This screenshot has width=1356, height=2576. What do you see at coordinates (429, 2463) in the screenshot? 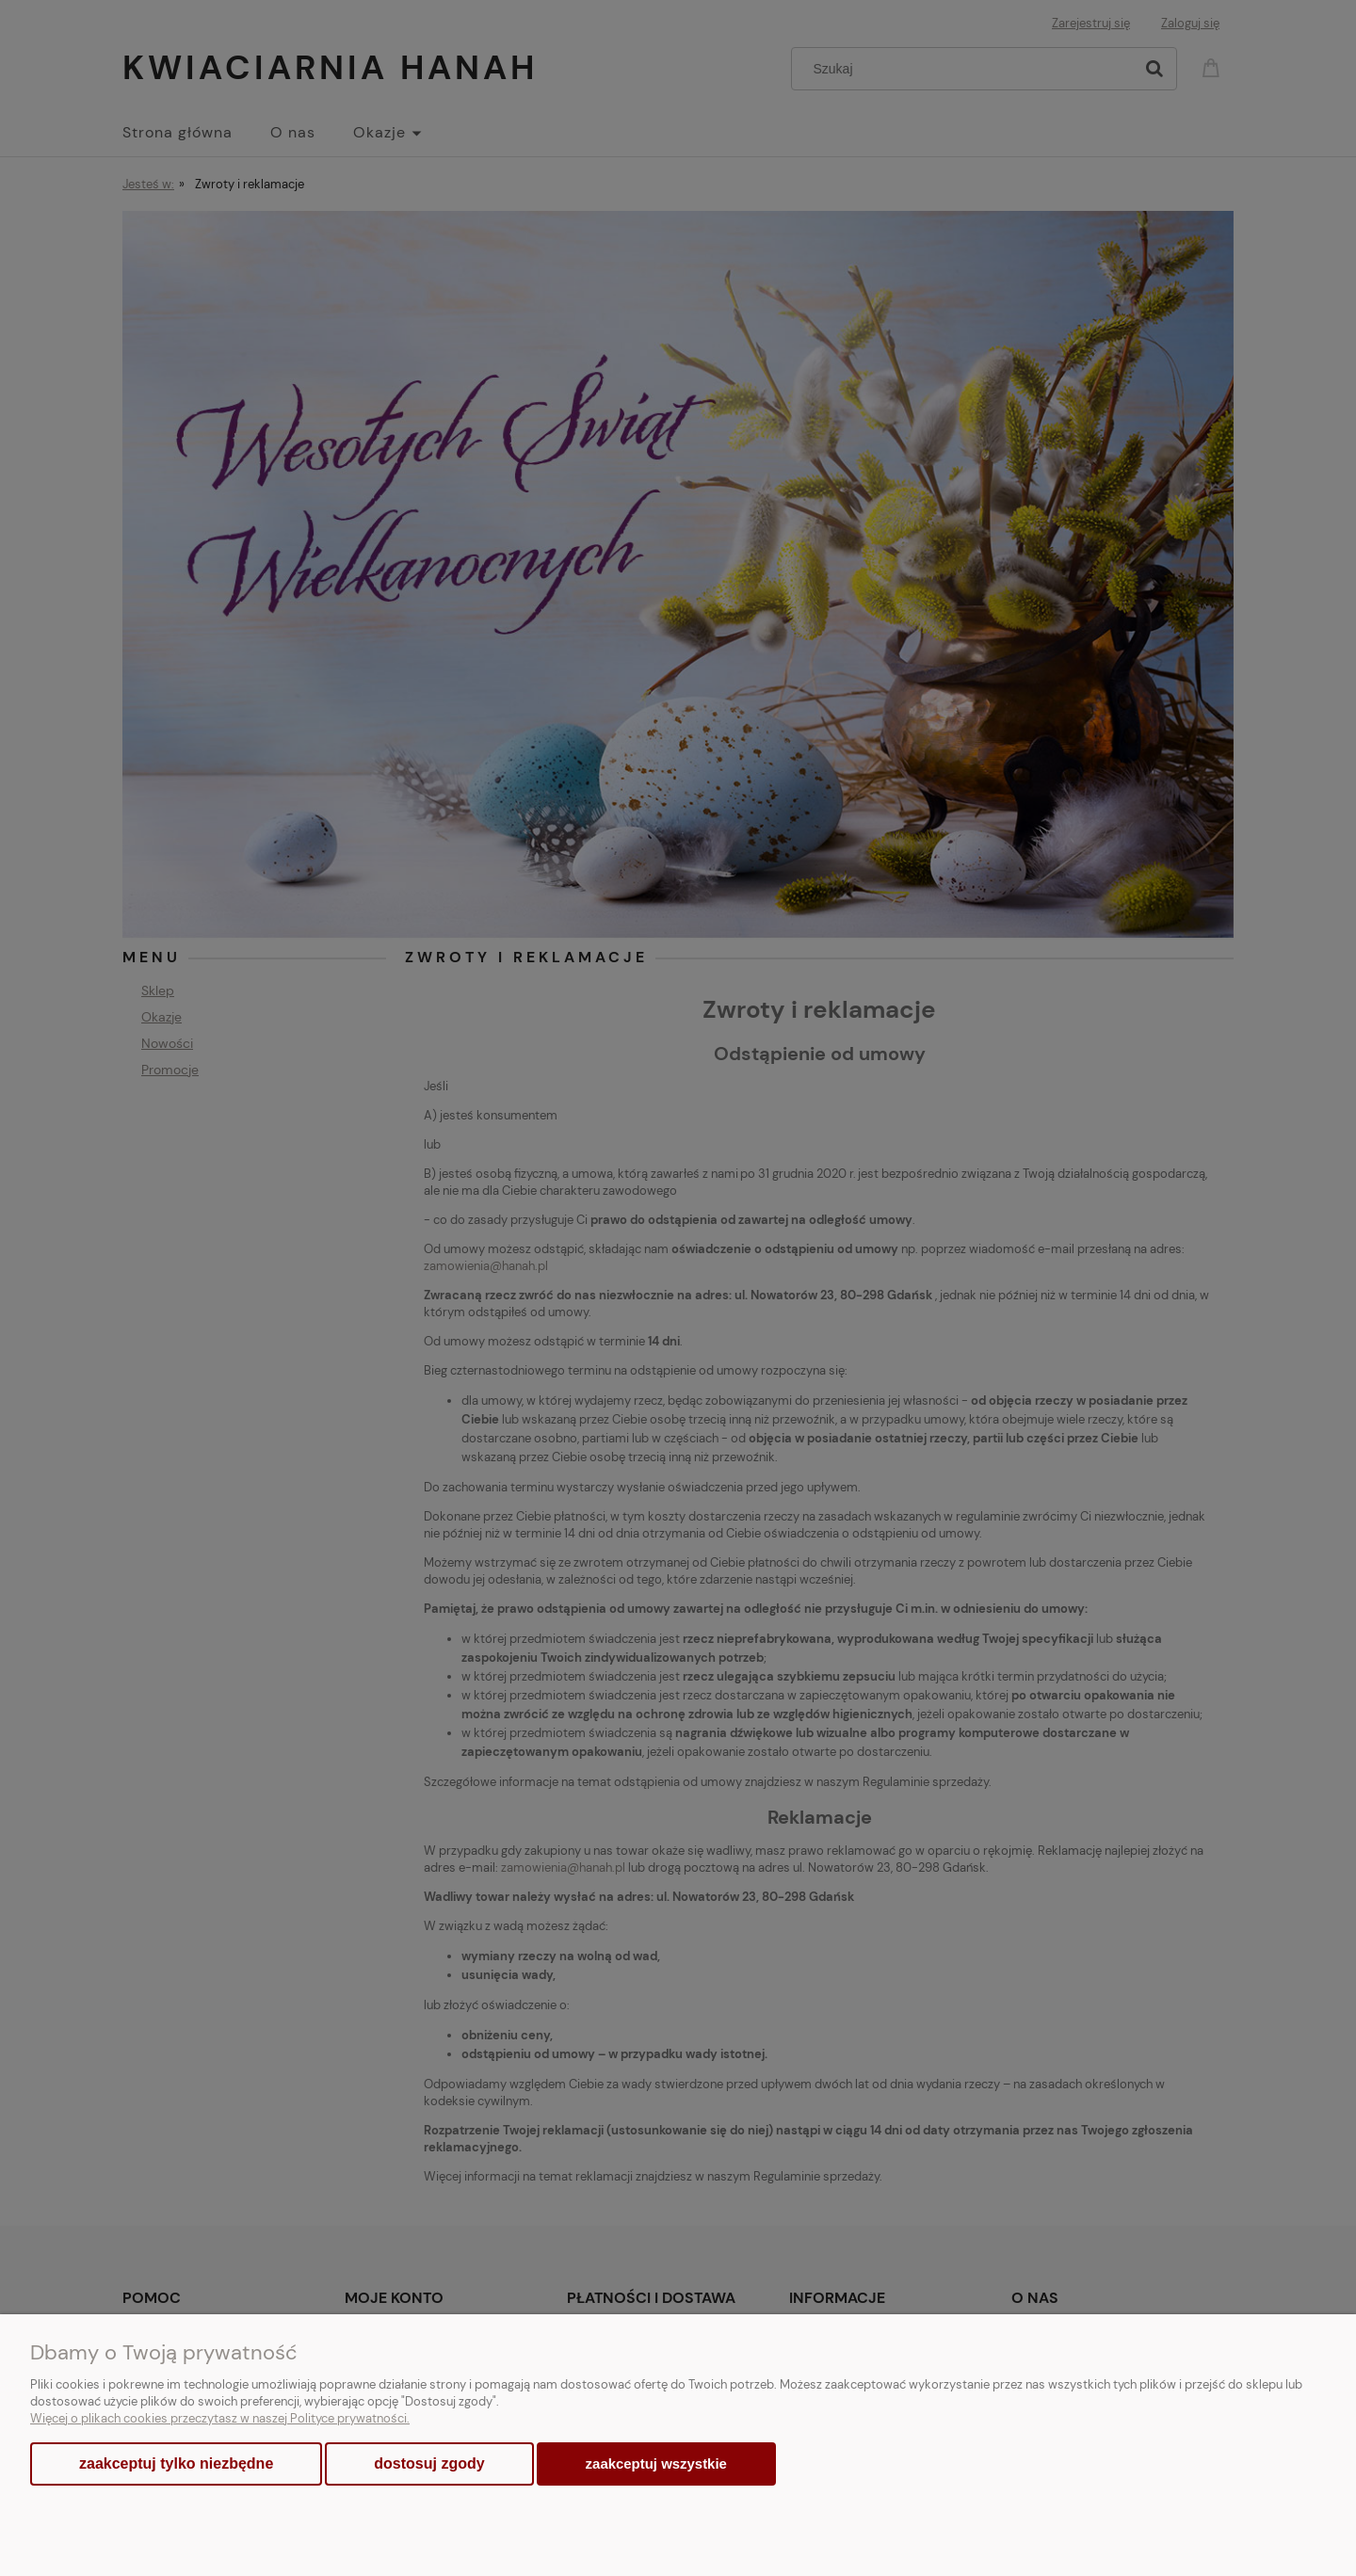
I see `Dostosuj zgody` at bounding box center [429, 2463].